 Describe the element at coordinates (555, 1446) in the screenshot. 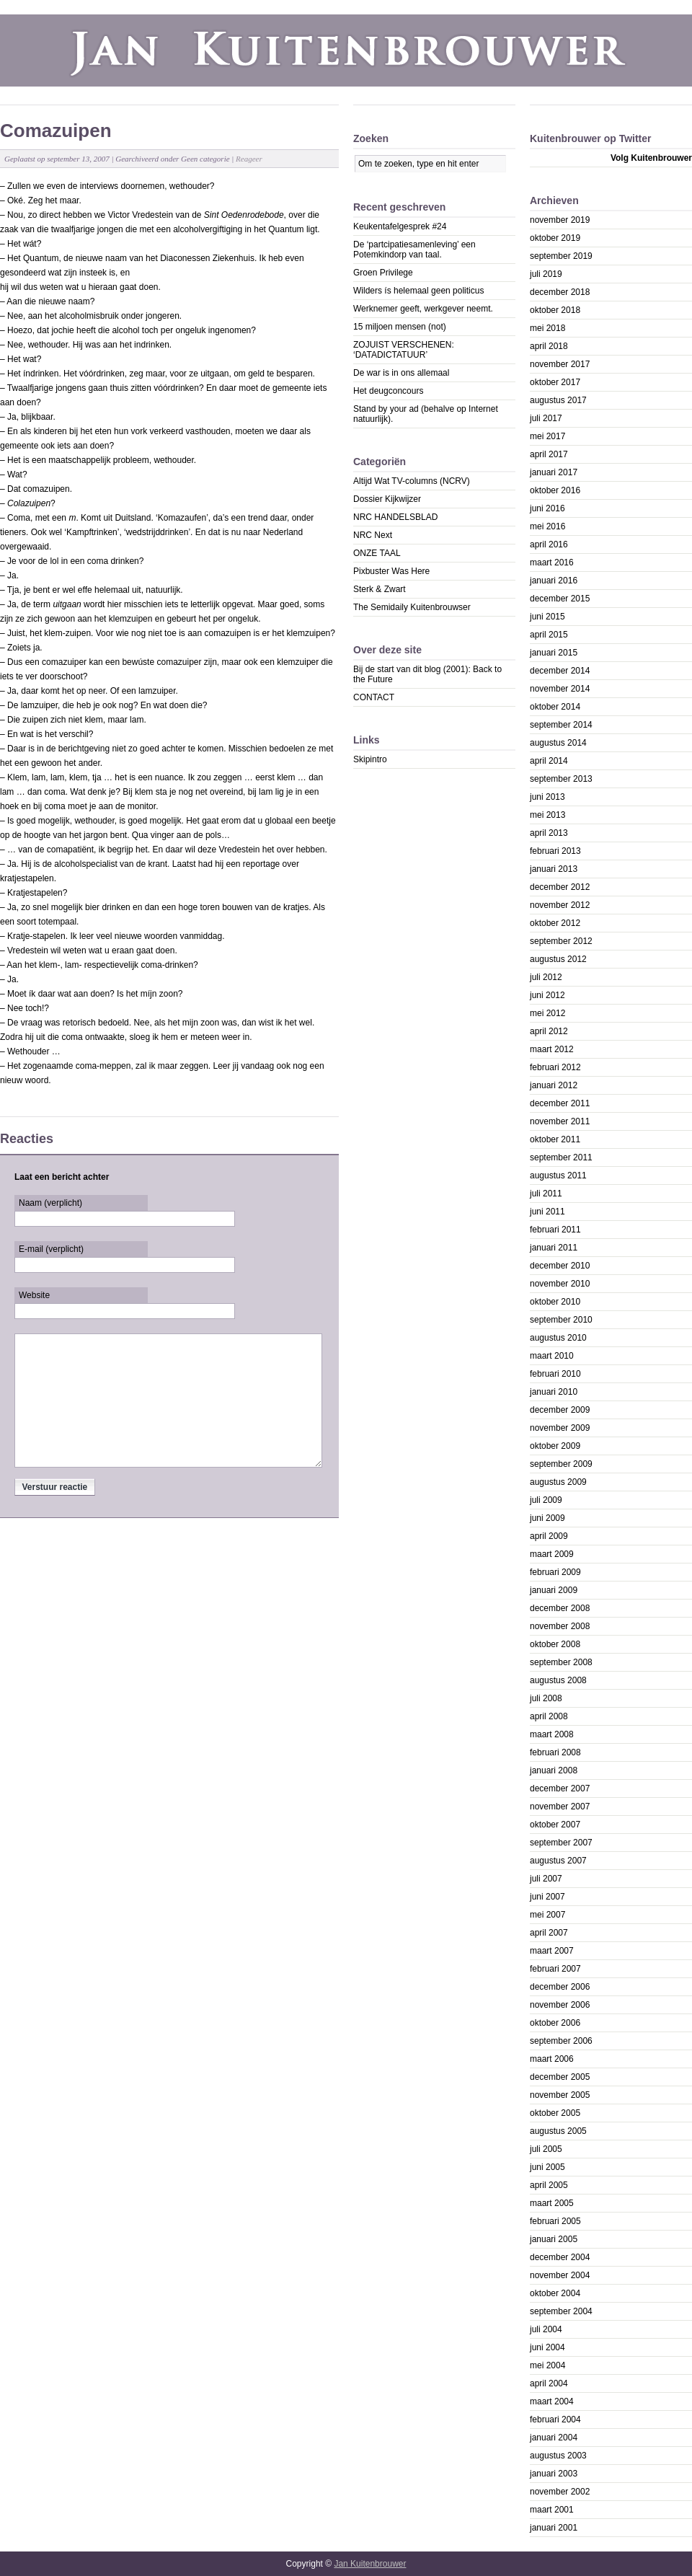

I see `oktober 2009` at that location.